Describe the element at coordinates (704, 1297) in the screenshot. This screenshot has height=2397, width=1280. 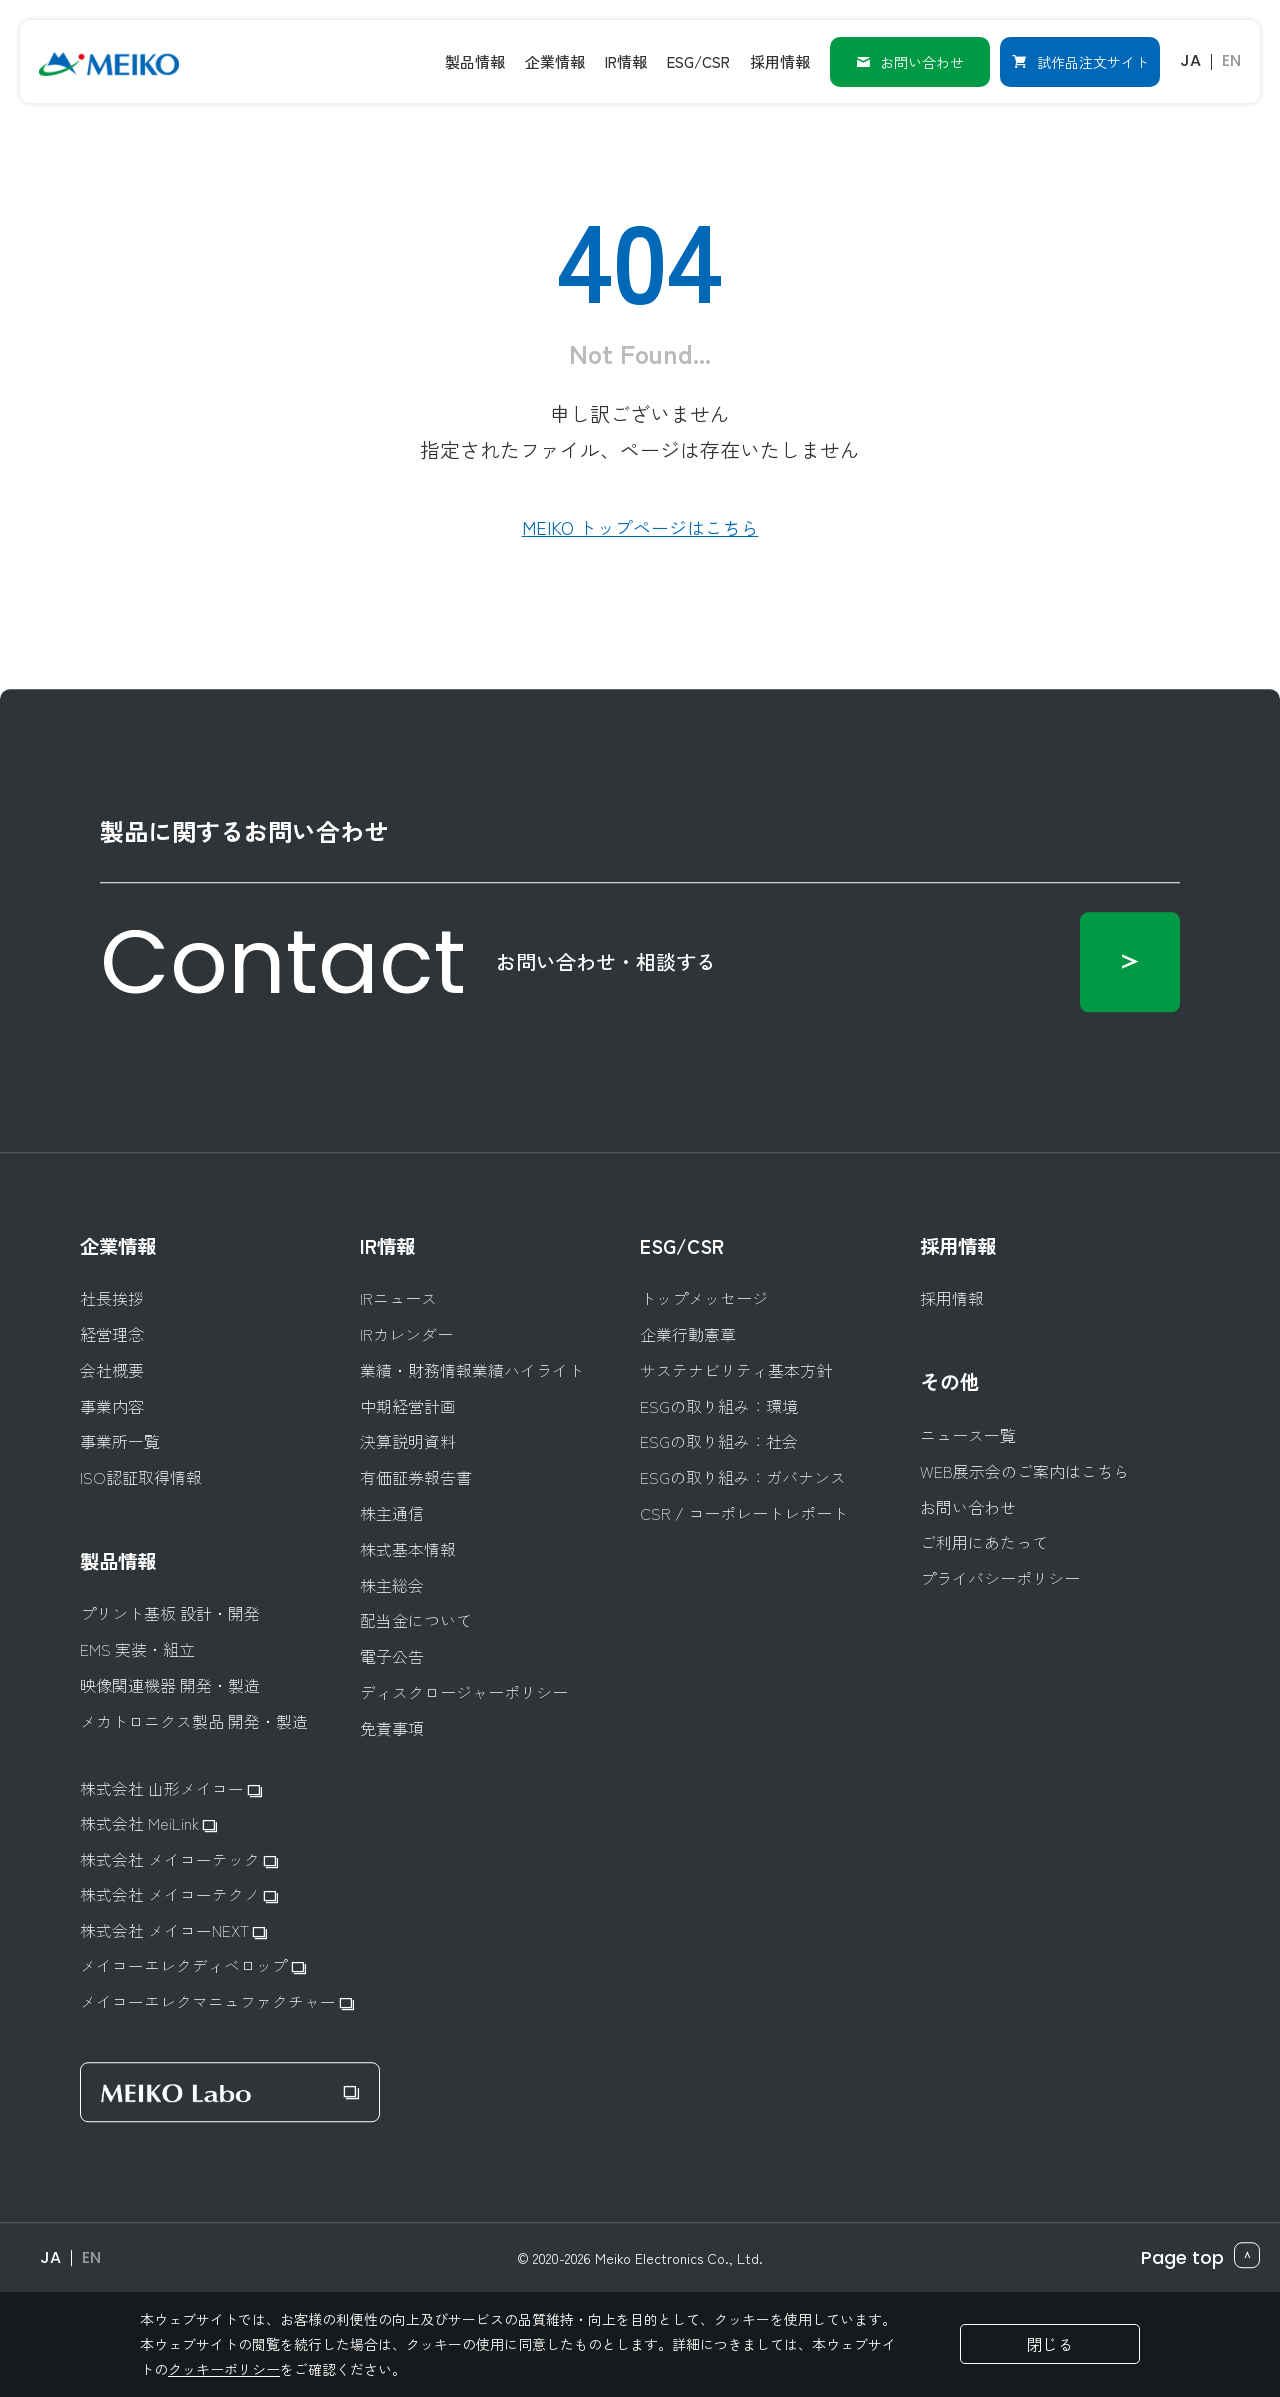
I see `トップメッセージ` at that location.